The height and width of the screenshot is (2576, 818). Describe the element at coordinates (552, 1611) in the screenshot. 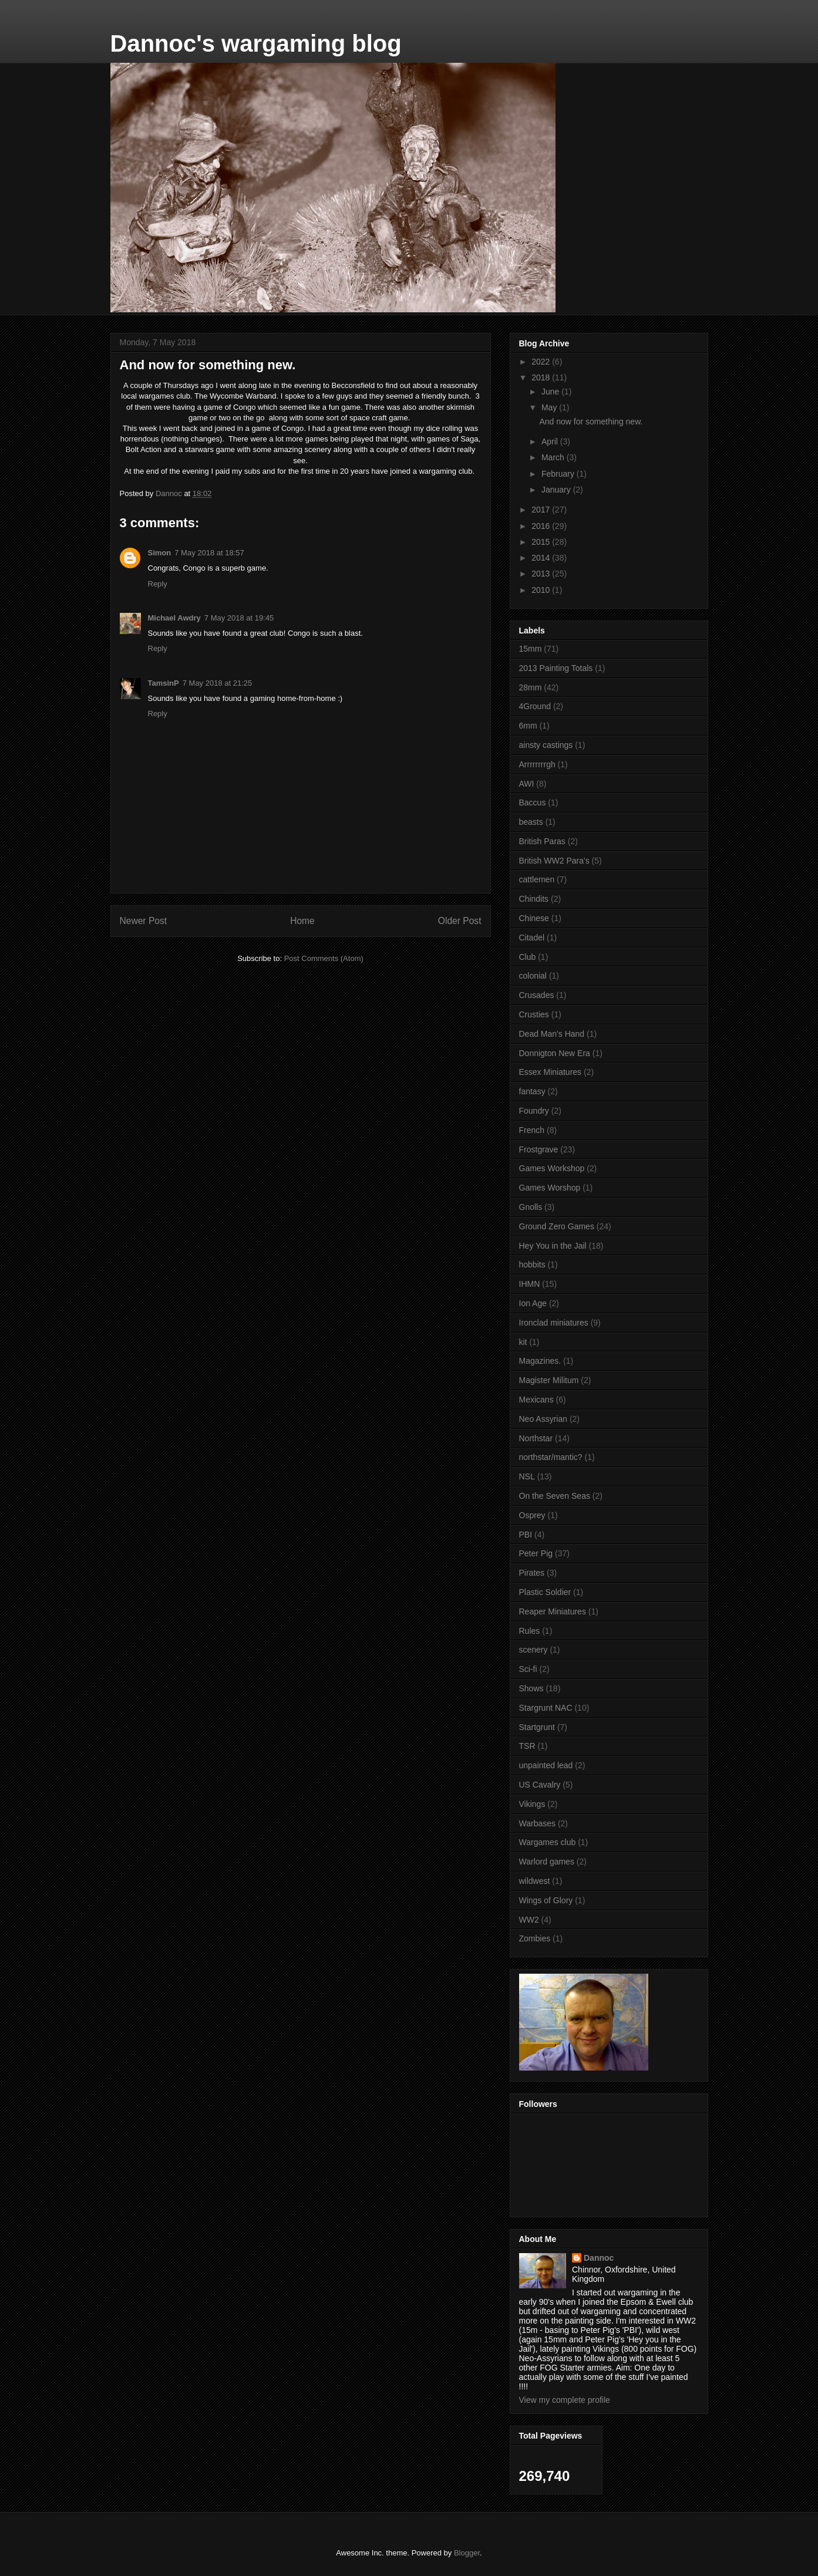

I see `Reaper Miniatures` at that location.